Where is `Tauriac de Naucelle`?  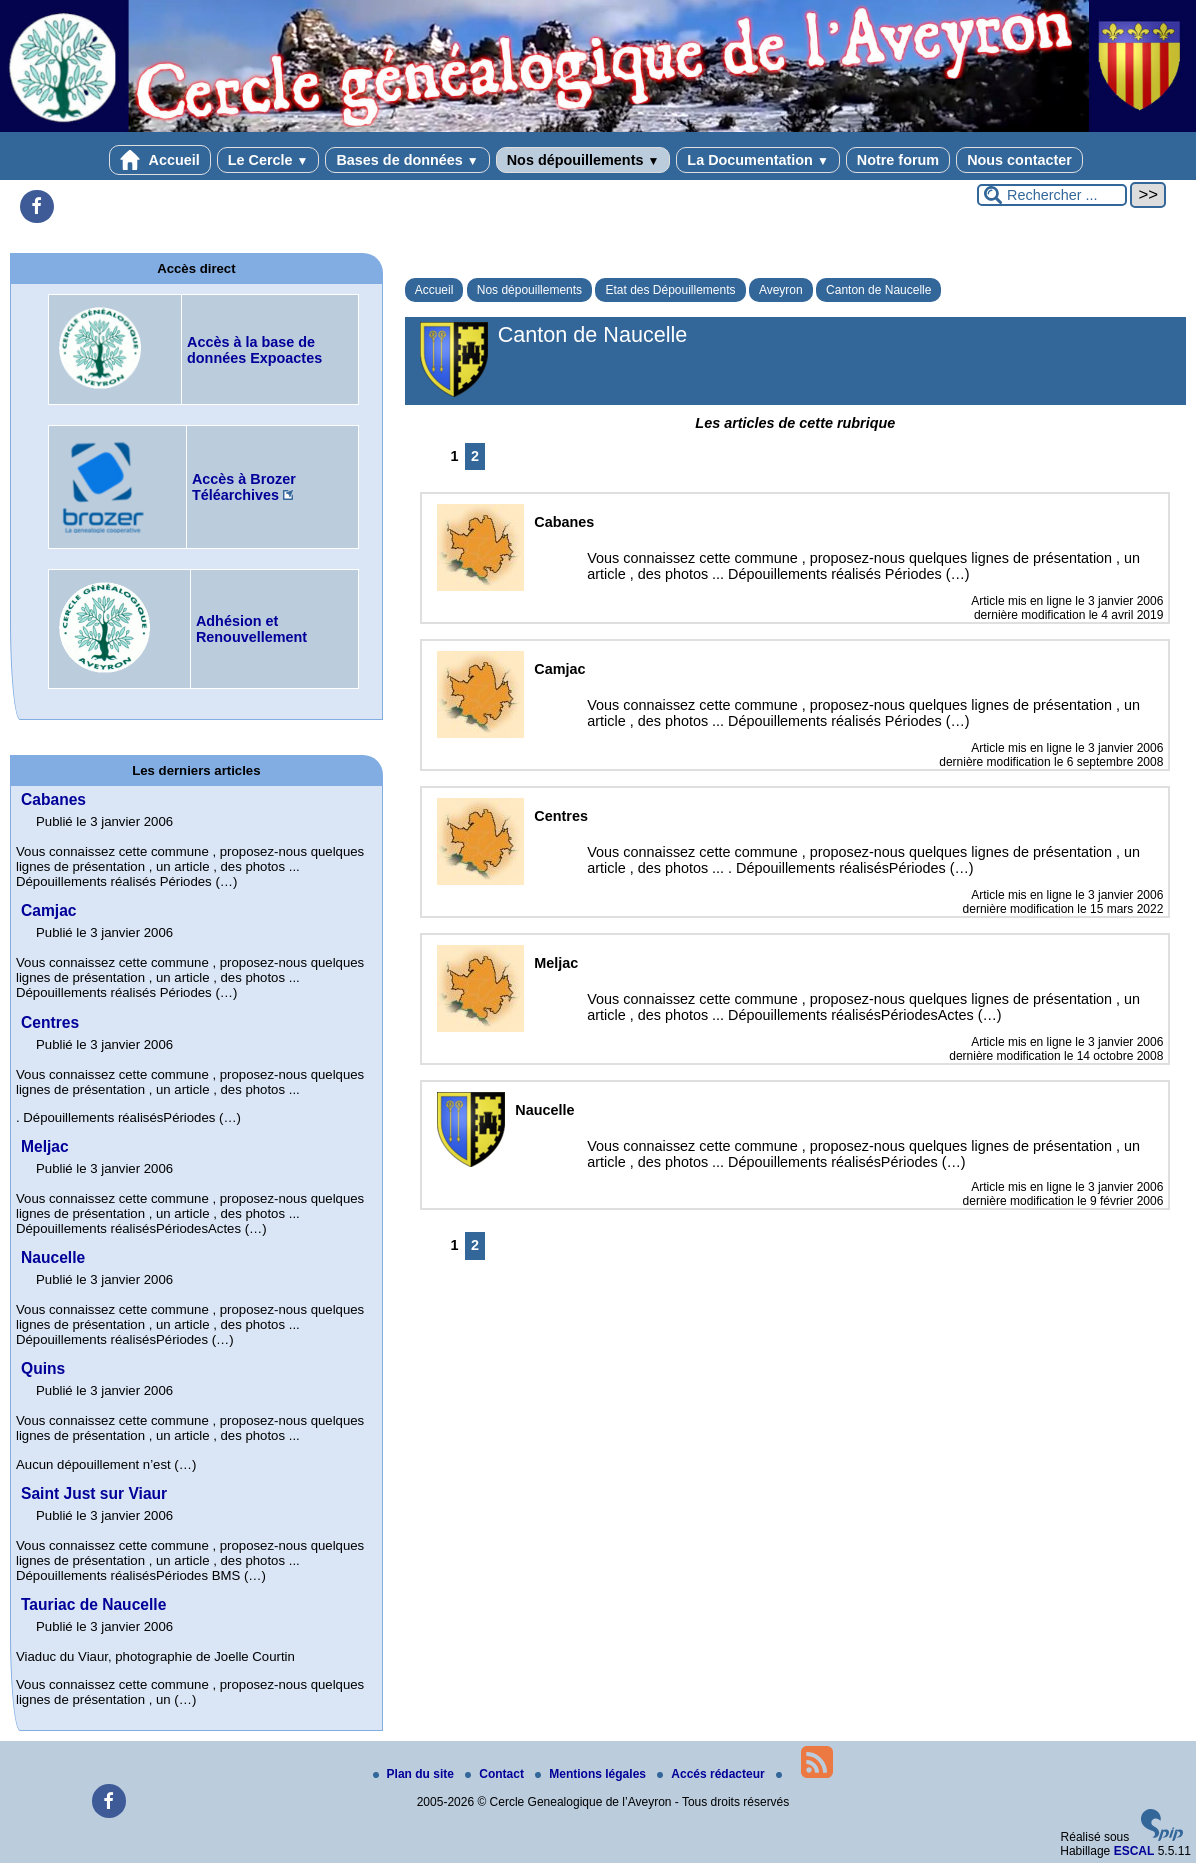
Tauriac de Naucelle is located at coordinates (93, 1604).